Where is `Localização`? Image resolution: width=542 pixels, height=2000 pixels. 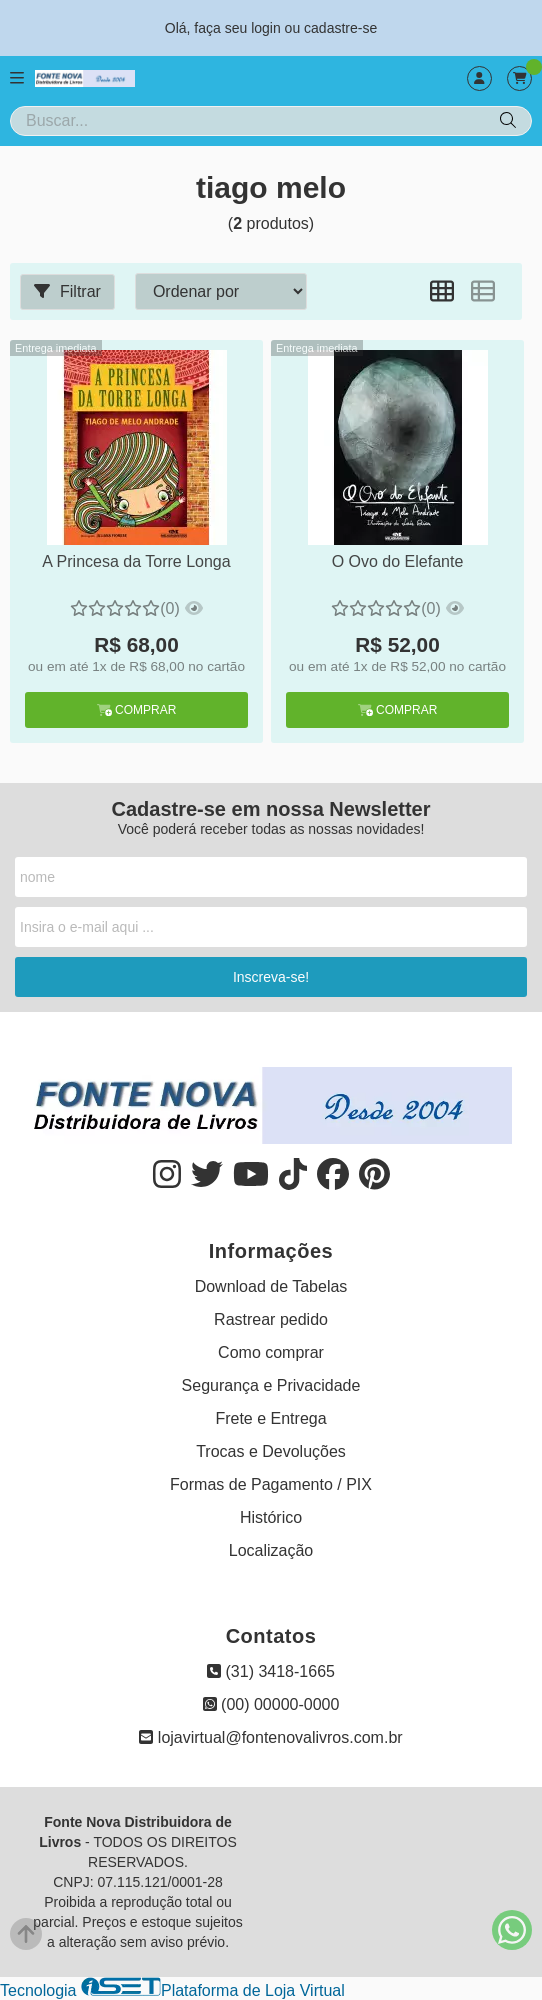 Localização is located at coordinates (271, 1550).